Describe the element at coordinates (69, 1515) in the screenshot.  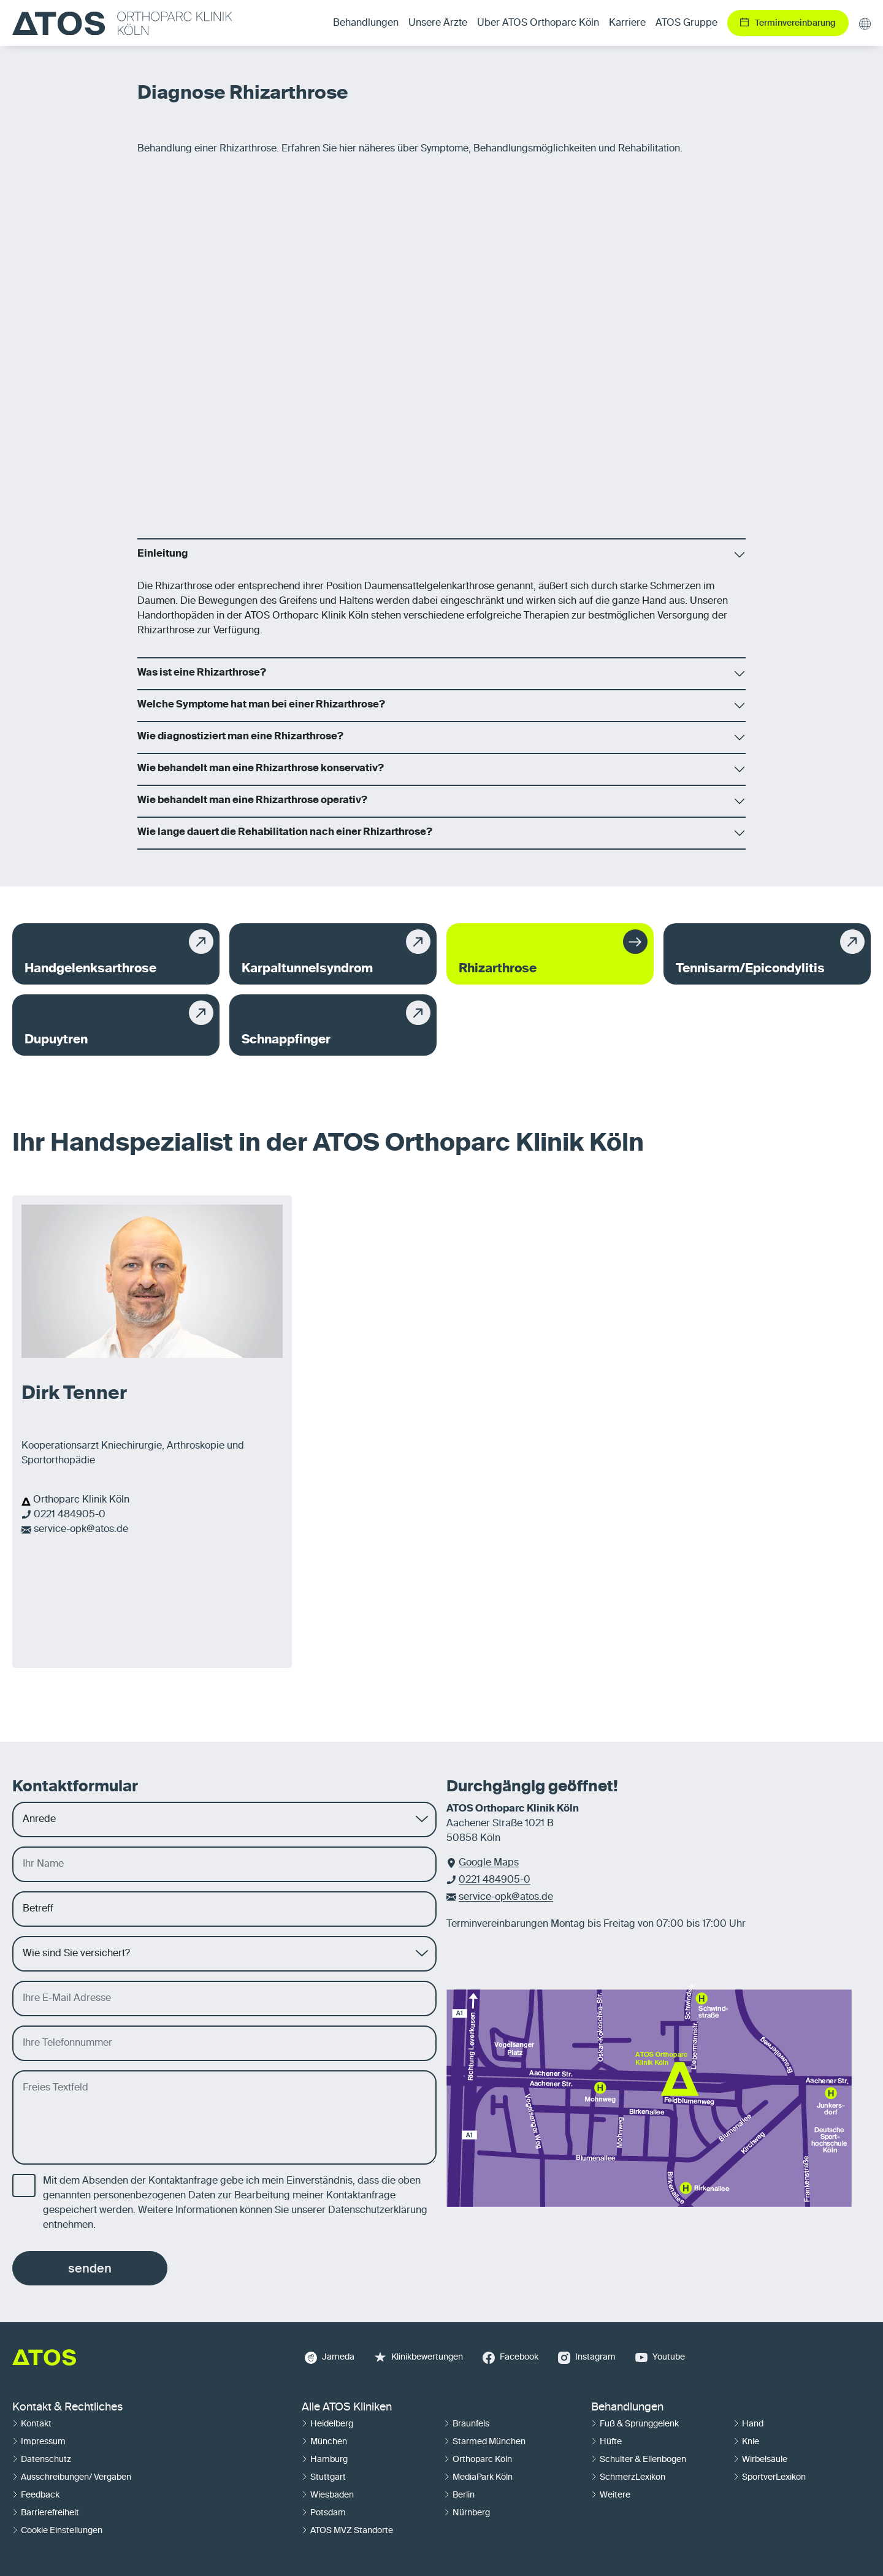
I see `0221 484905-0` at that location.